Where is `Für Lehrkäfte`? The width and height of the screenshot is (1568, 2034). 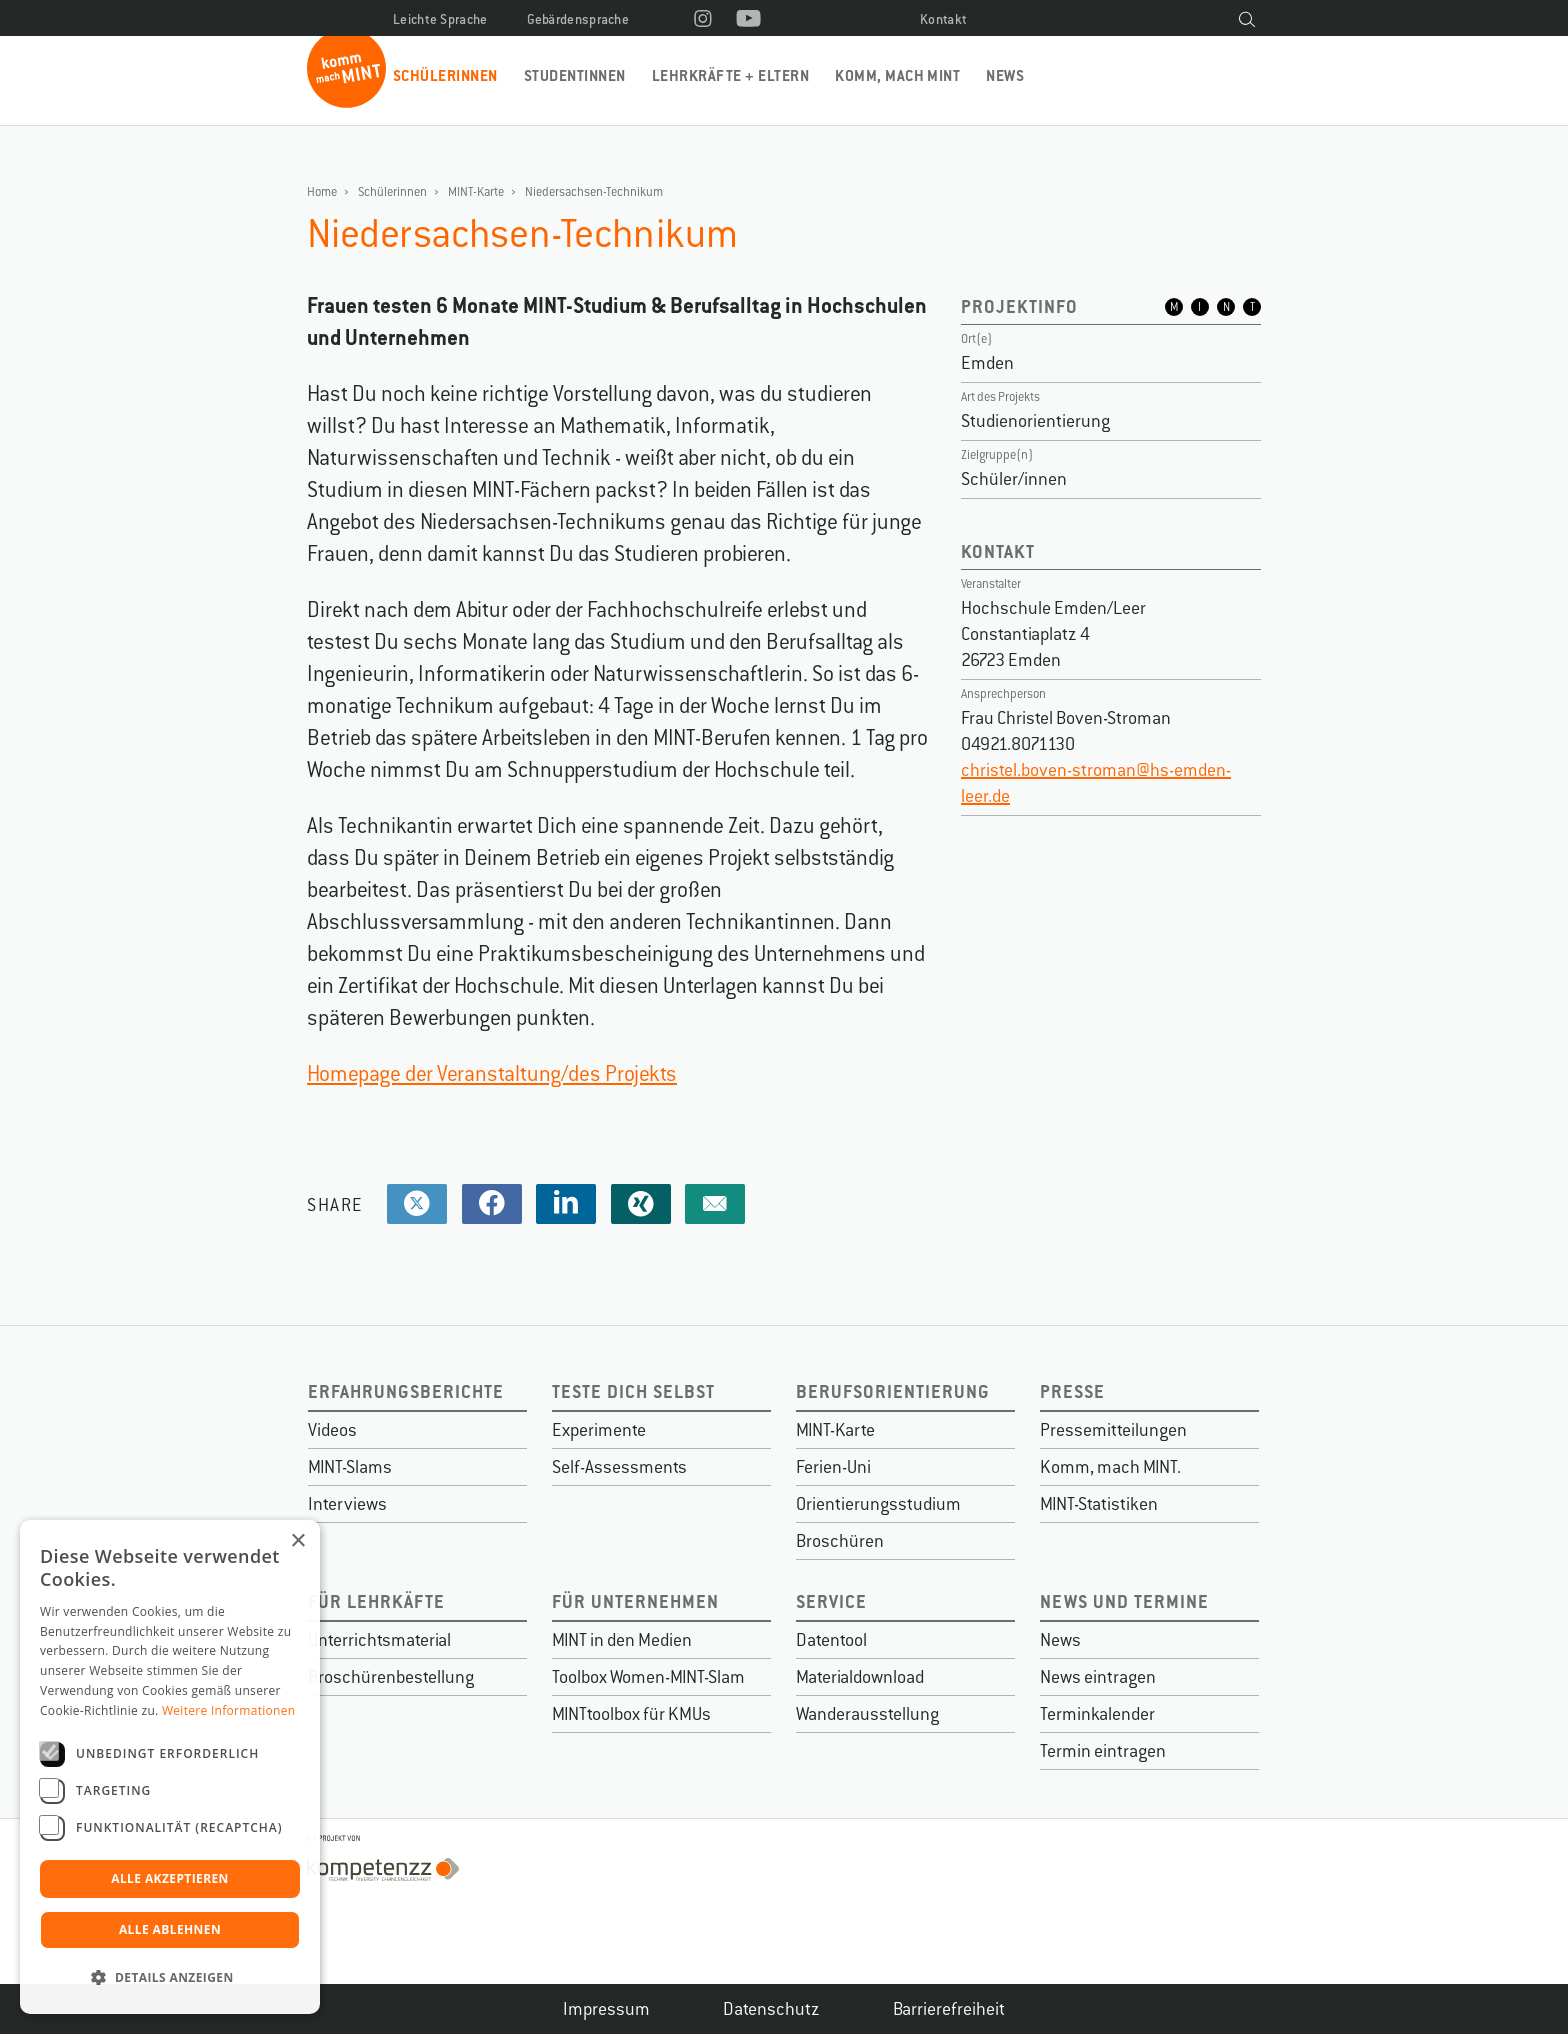 Für Lehrkäfte is located at coordinates (376, 1601).